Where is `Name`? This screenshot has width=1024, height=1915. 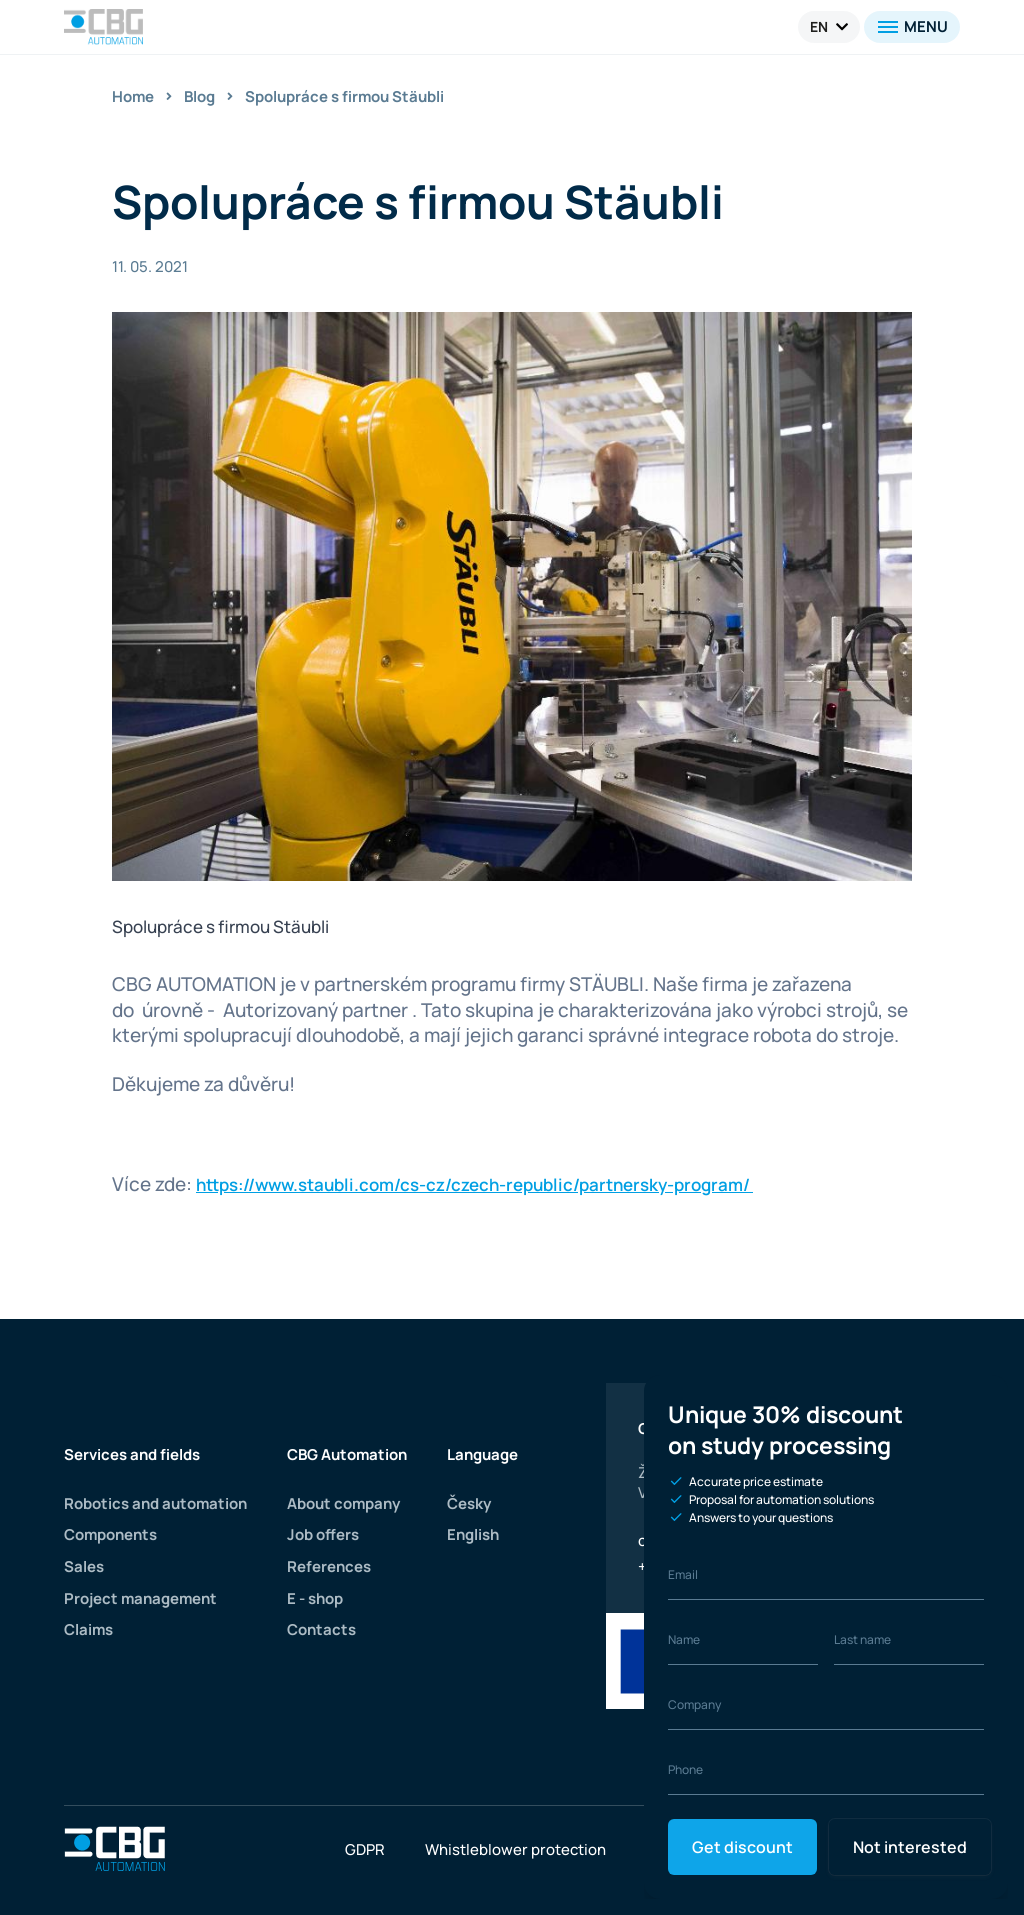
Name is located at coordinates (684, 1639).